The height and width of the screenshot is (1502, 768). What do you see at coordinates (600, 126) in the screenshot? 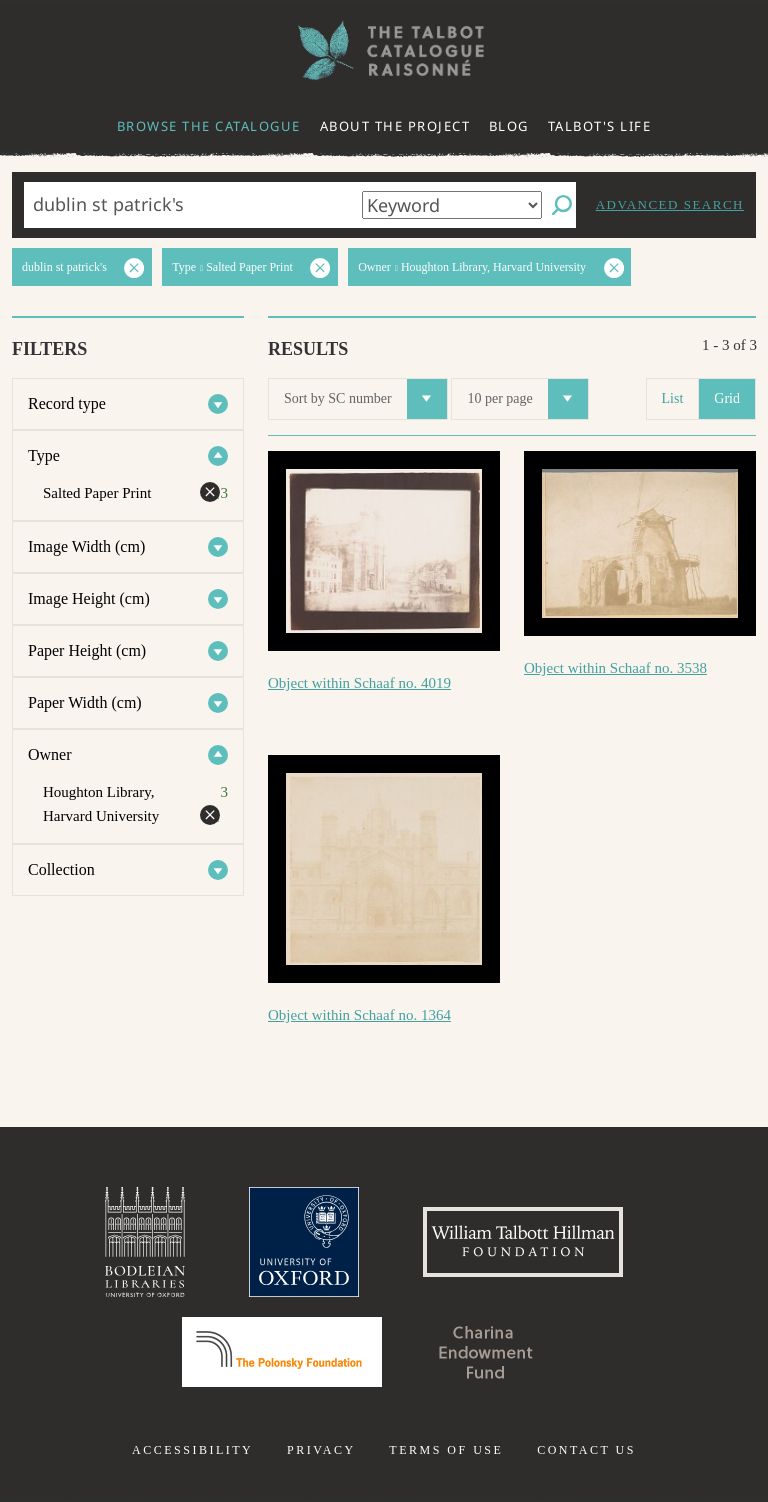
I see `Talbot's life` at bounding box center [600, 126].